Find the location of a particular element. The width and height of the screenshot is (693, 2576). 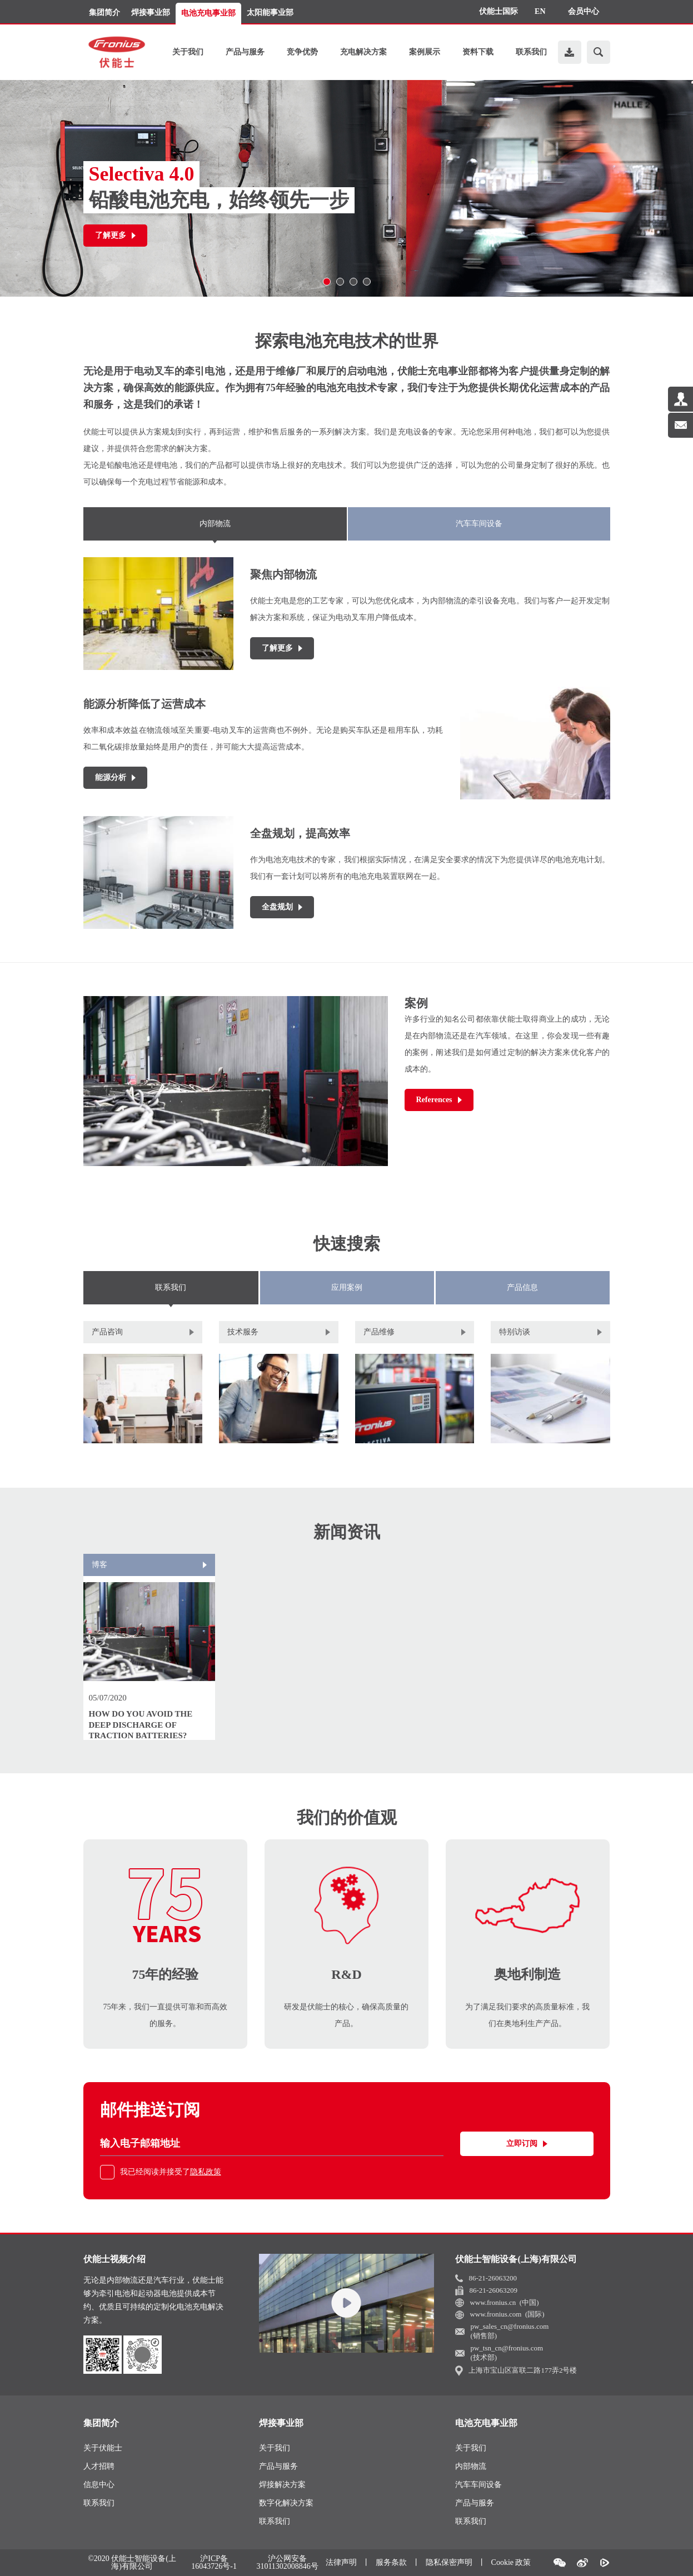

太阳能事业部 is located at coordinates (270, 12).